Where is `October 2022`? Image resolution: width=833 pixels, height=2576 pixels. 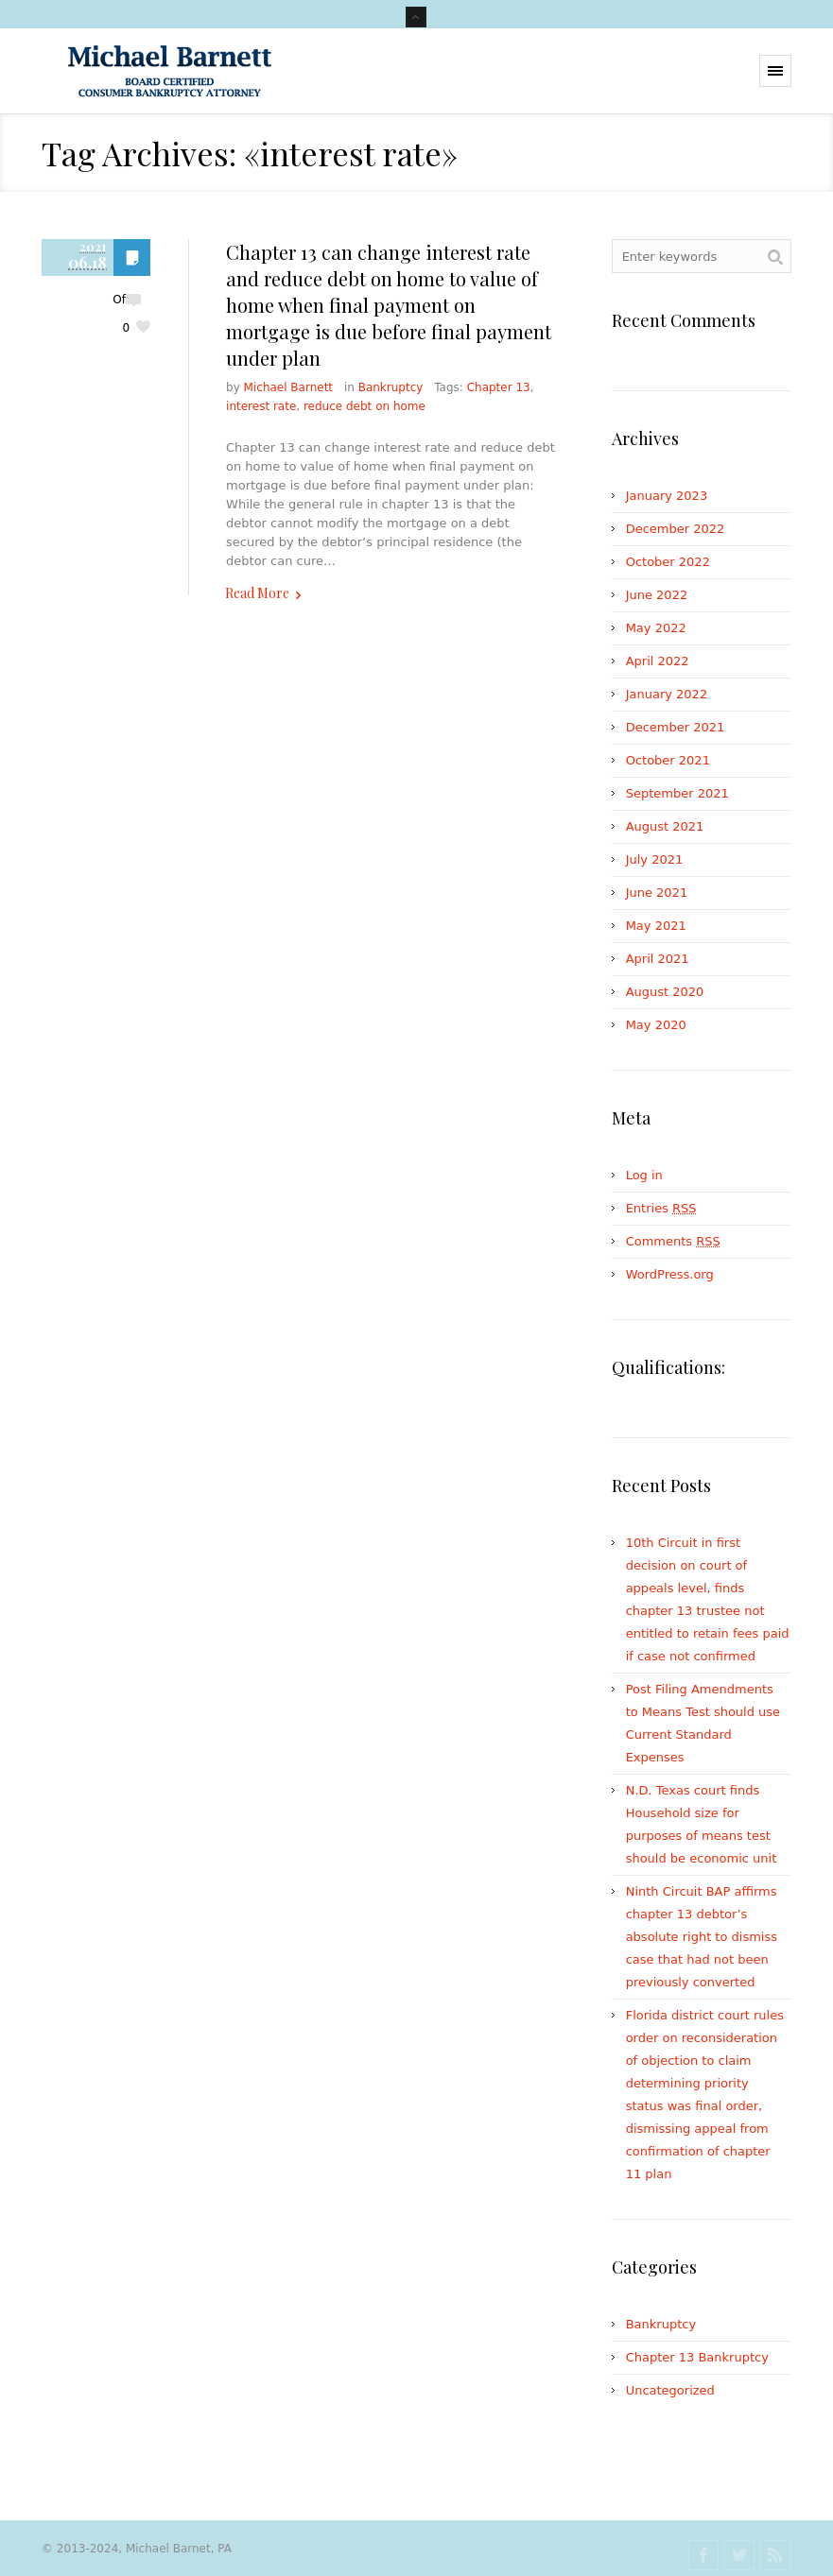
October 2022 is located at coordinates (668, 562).